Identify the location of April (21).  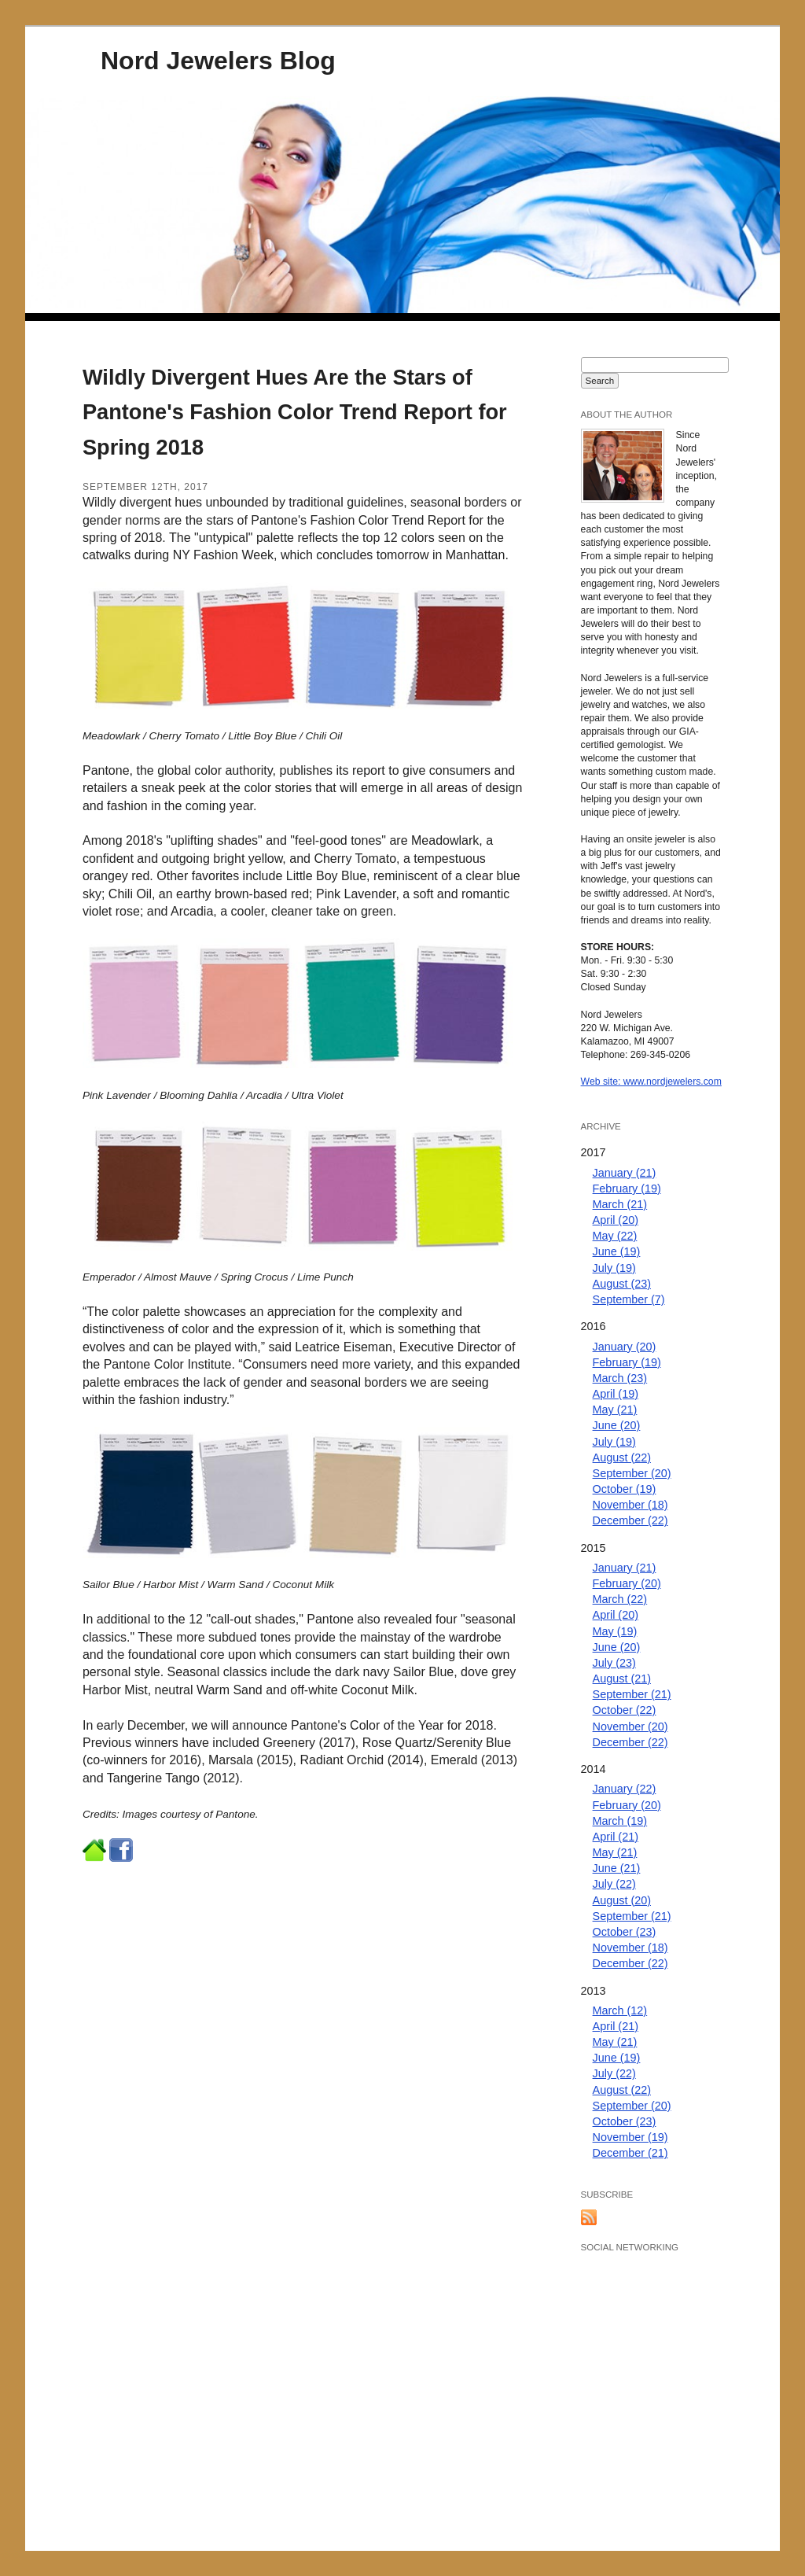
(615, 1836).